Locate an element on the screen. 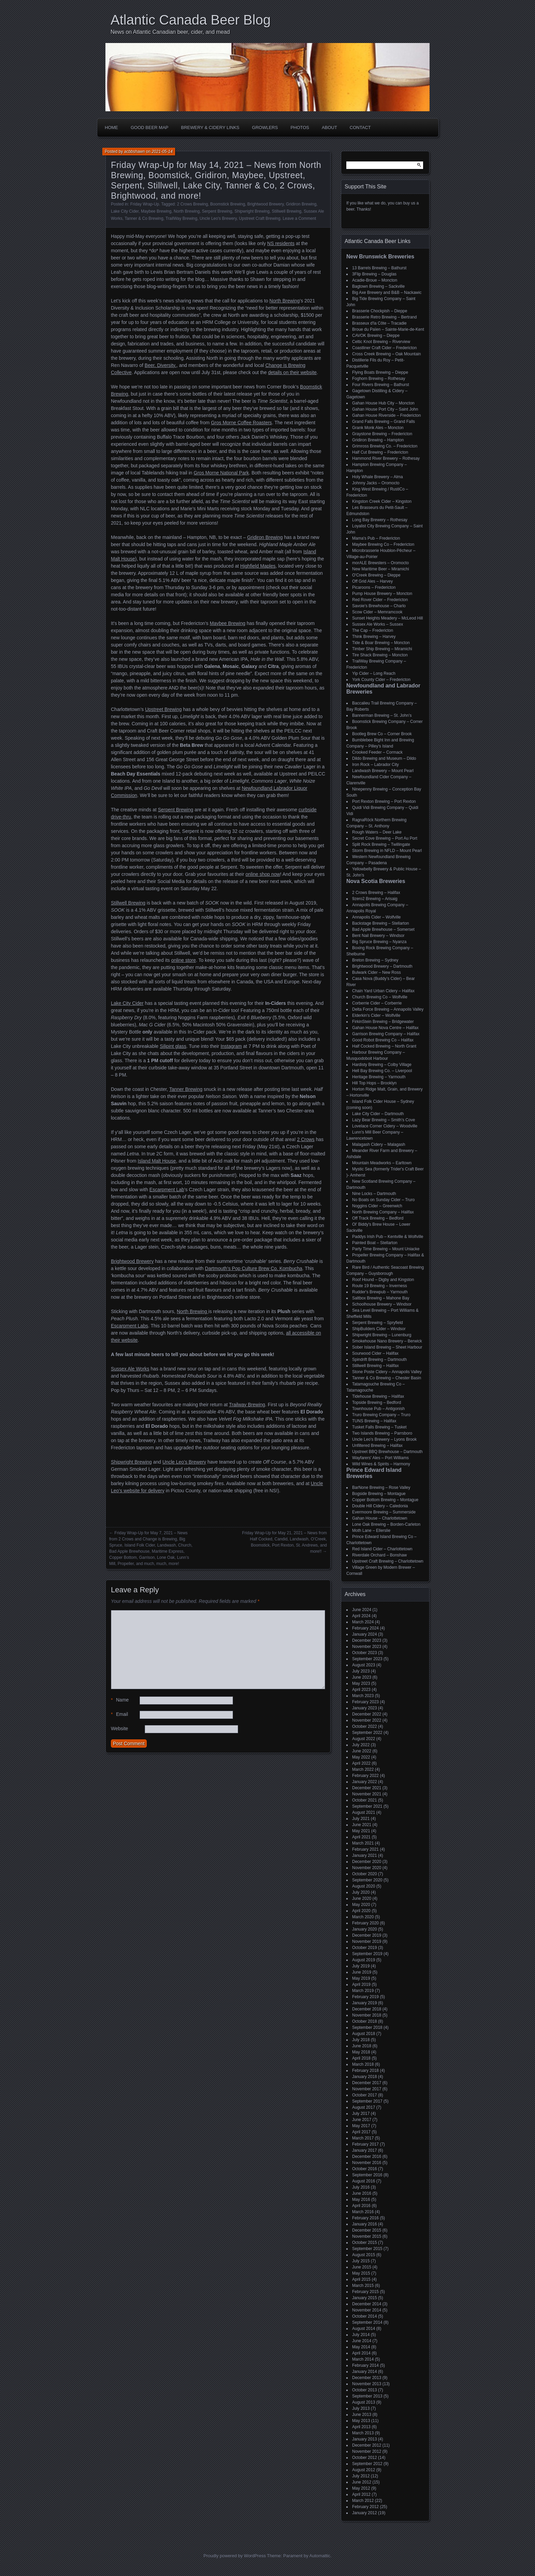  July 2021 is located at coordinates (361, 1818).